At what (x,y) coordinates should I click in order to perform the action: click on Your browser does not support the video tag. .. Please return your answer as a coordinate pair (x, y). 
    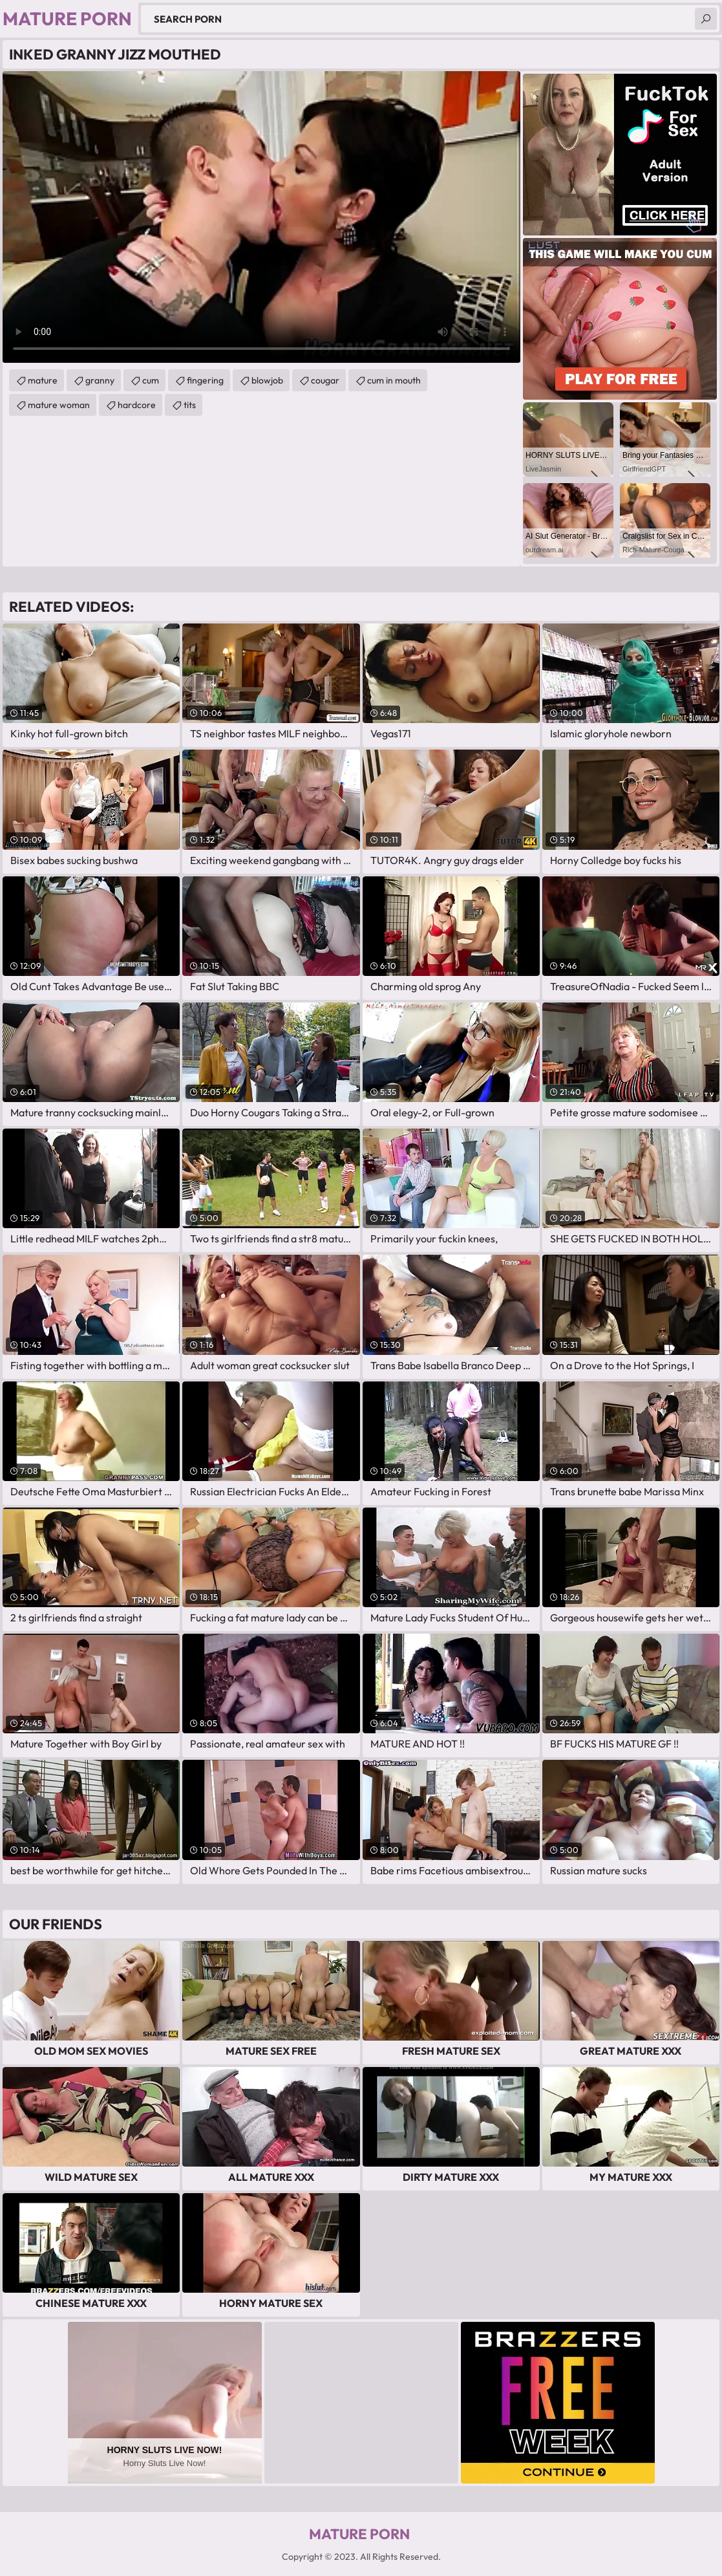
    Looking at the image, I should click on (261, 217).